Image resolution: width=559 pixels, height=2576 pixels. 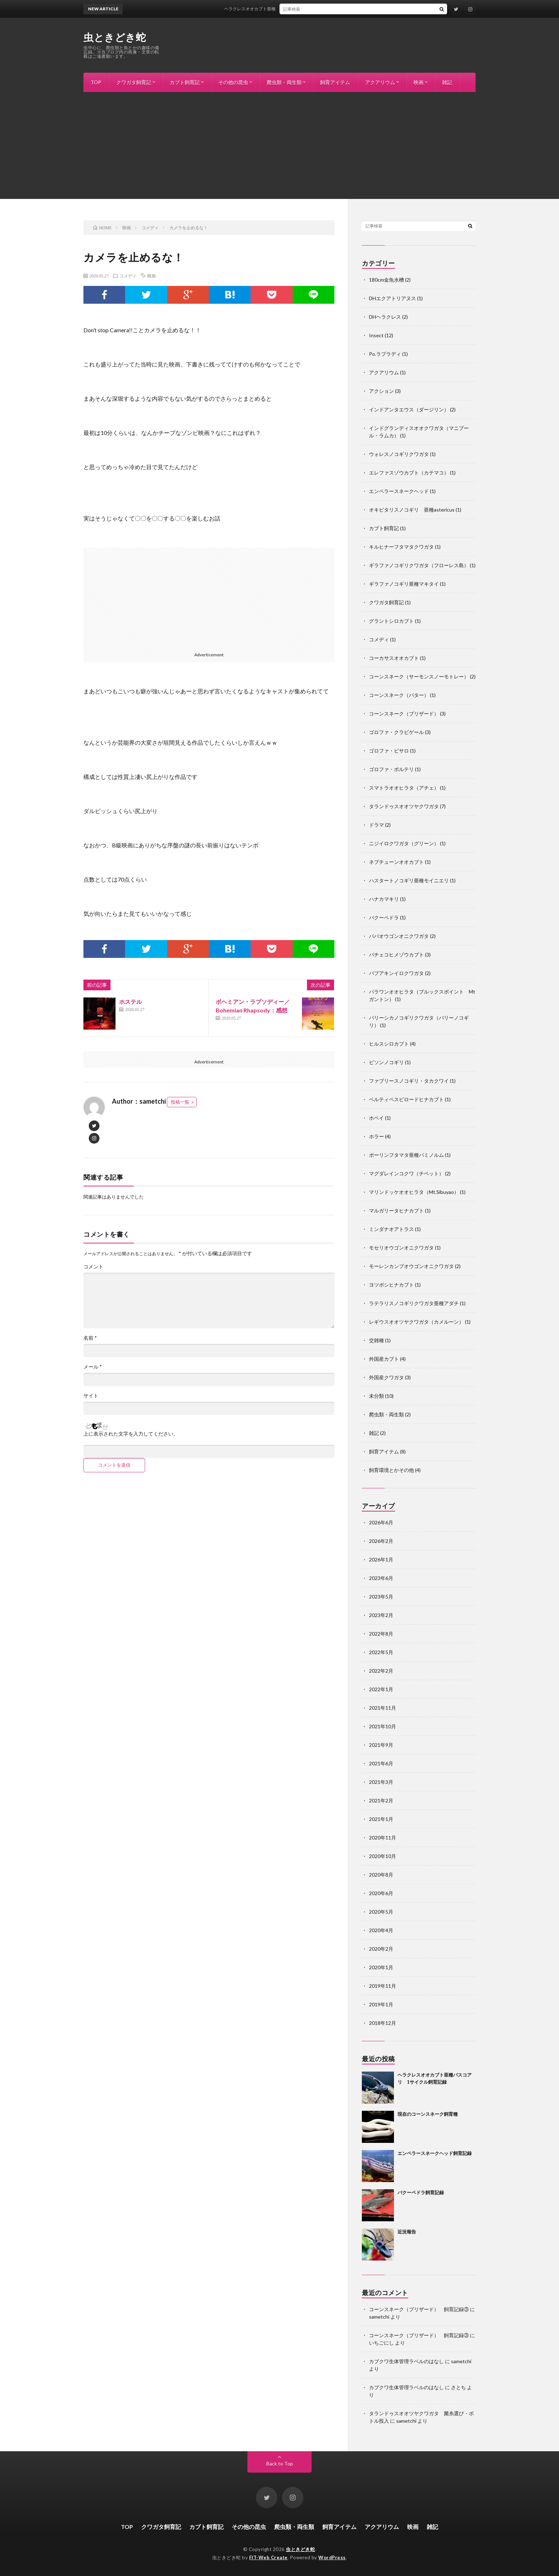 What do you see at coordinates (93, 1266) in the screenshot?
I see `コメント` at bounding box center [93, 1266].